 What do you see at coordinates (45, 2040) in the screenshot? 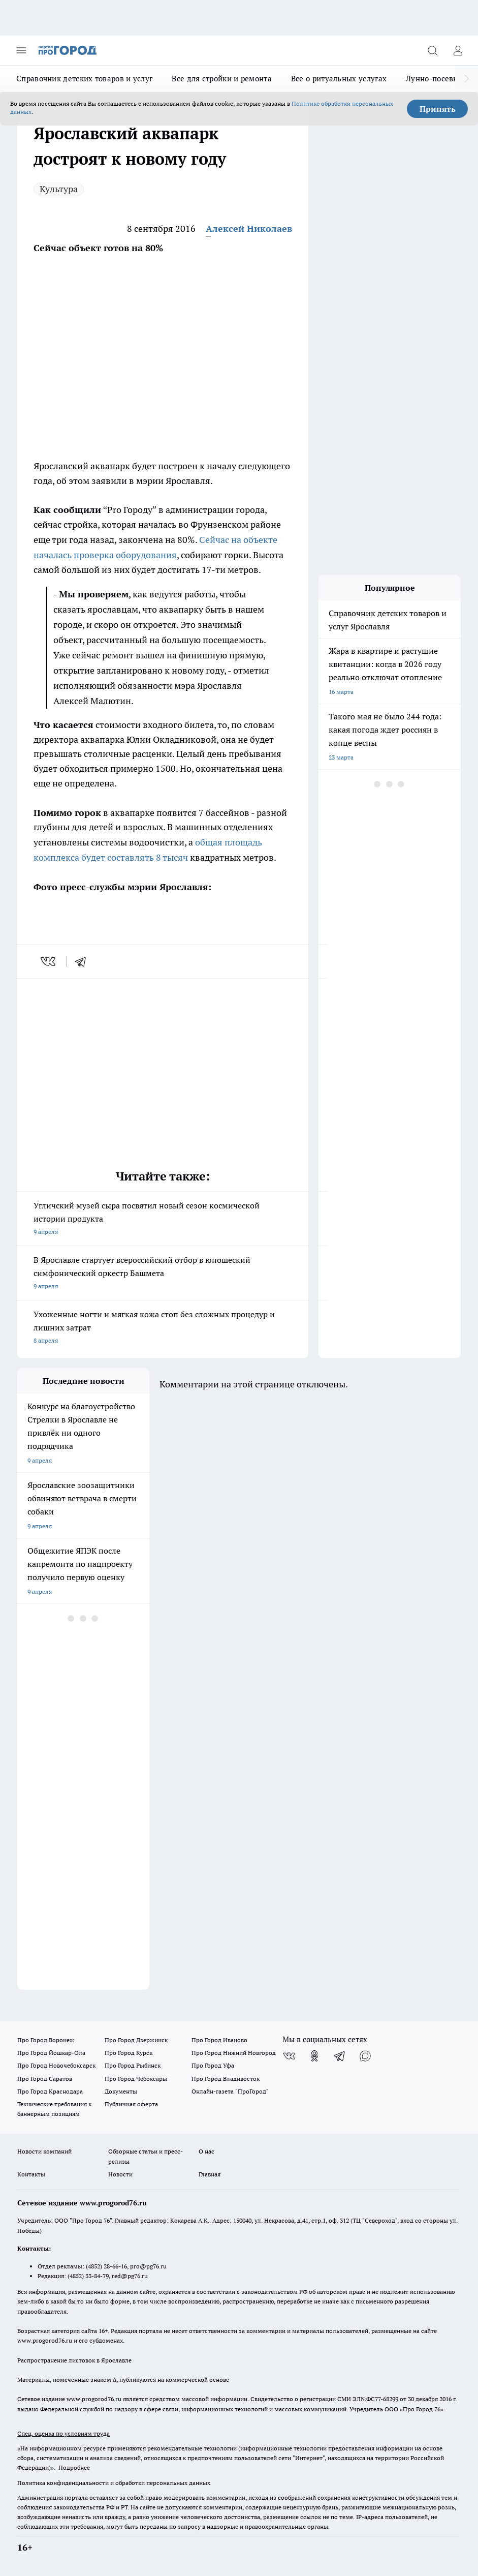
I see `Про Город Воронеж` at bounding box center [45, 2040].